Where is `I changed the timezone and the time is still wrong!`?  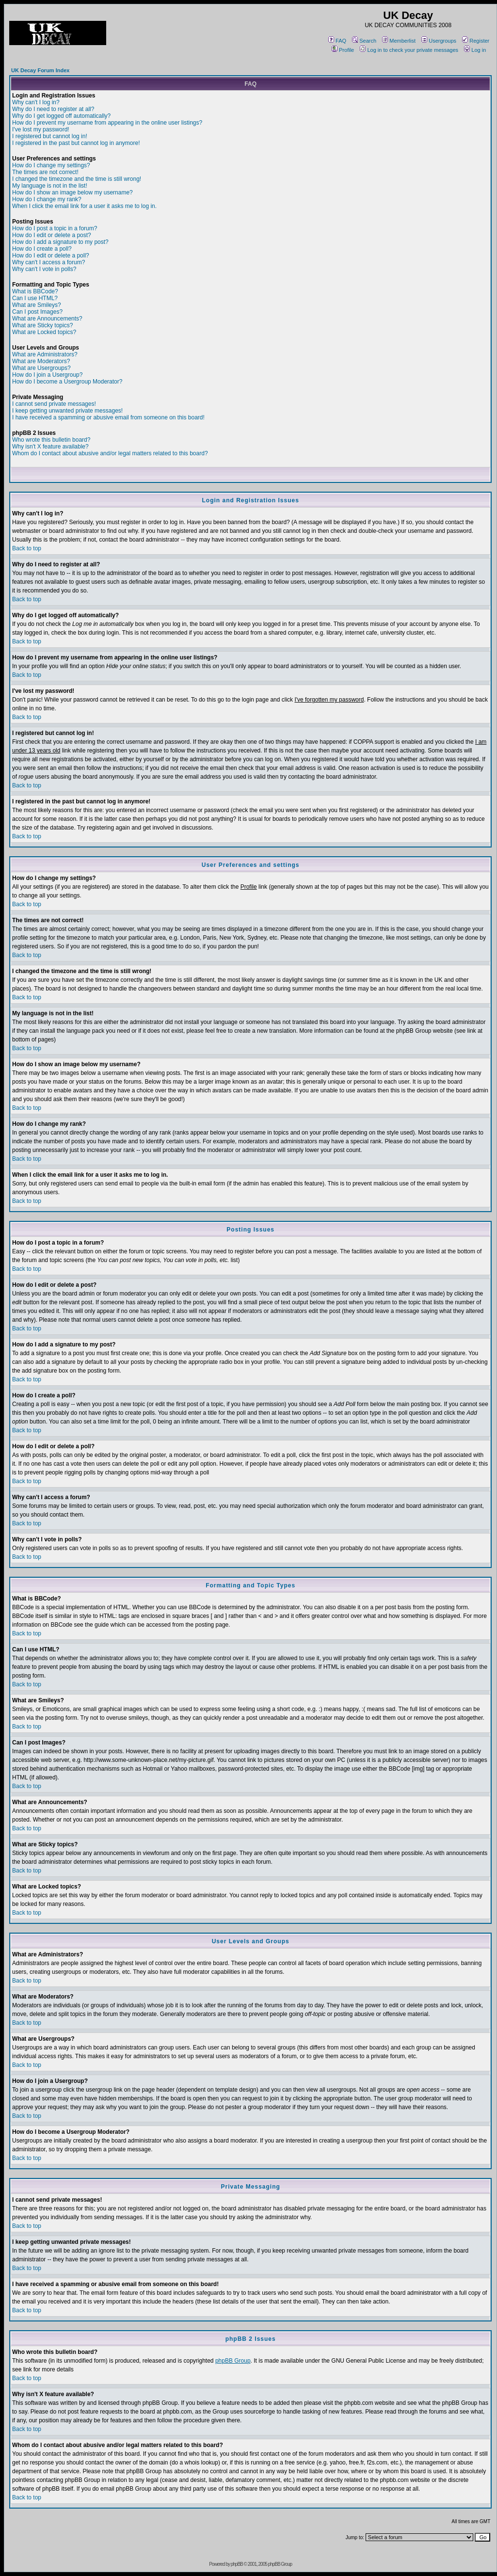
I changed the timezone and the time is still wrong! is located at coordinates (76, 179).